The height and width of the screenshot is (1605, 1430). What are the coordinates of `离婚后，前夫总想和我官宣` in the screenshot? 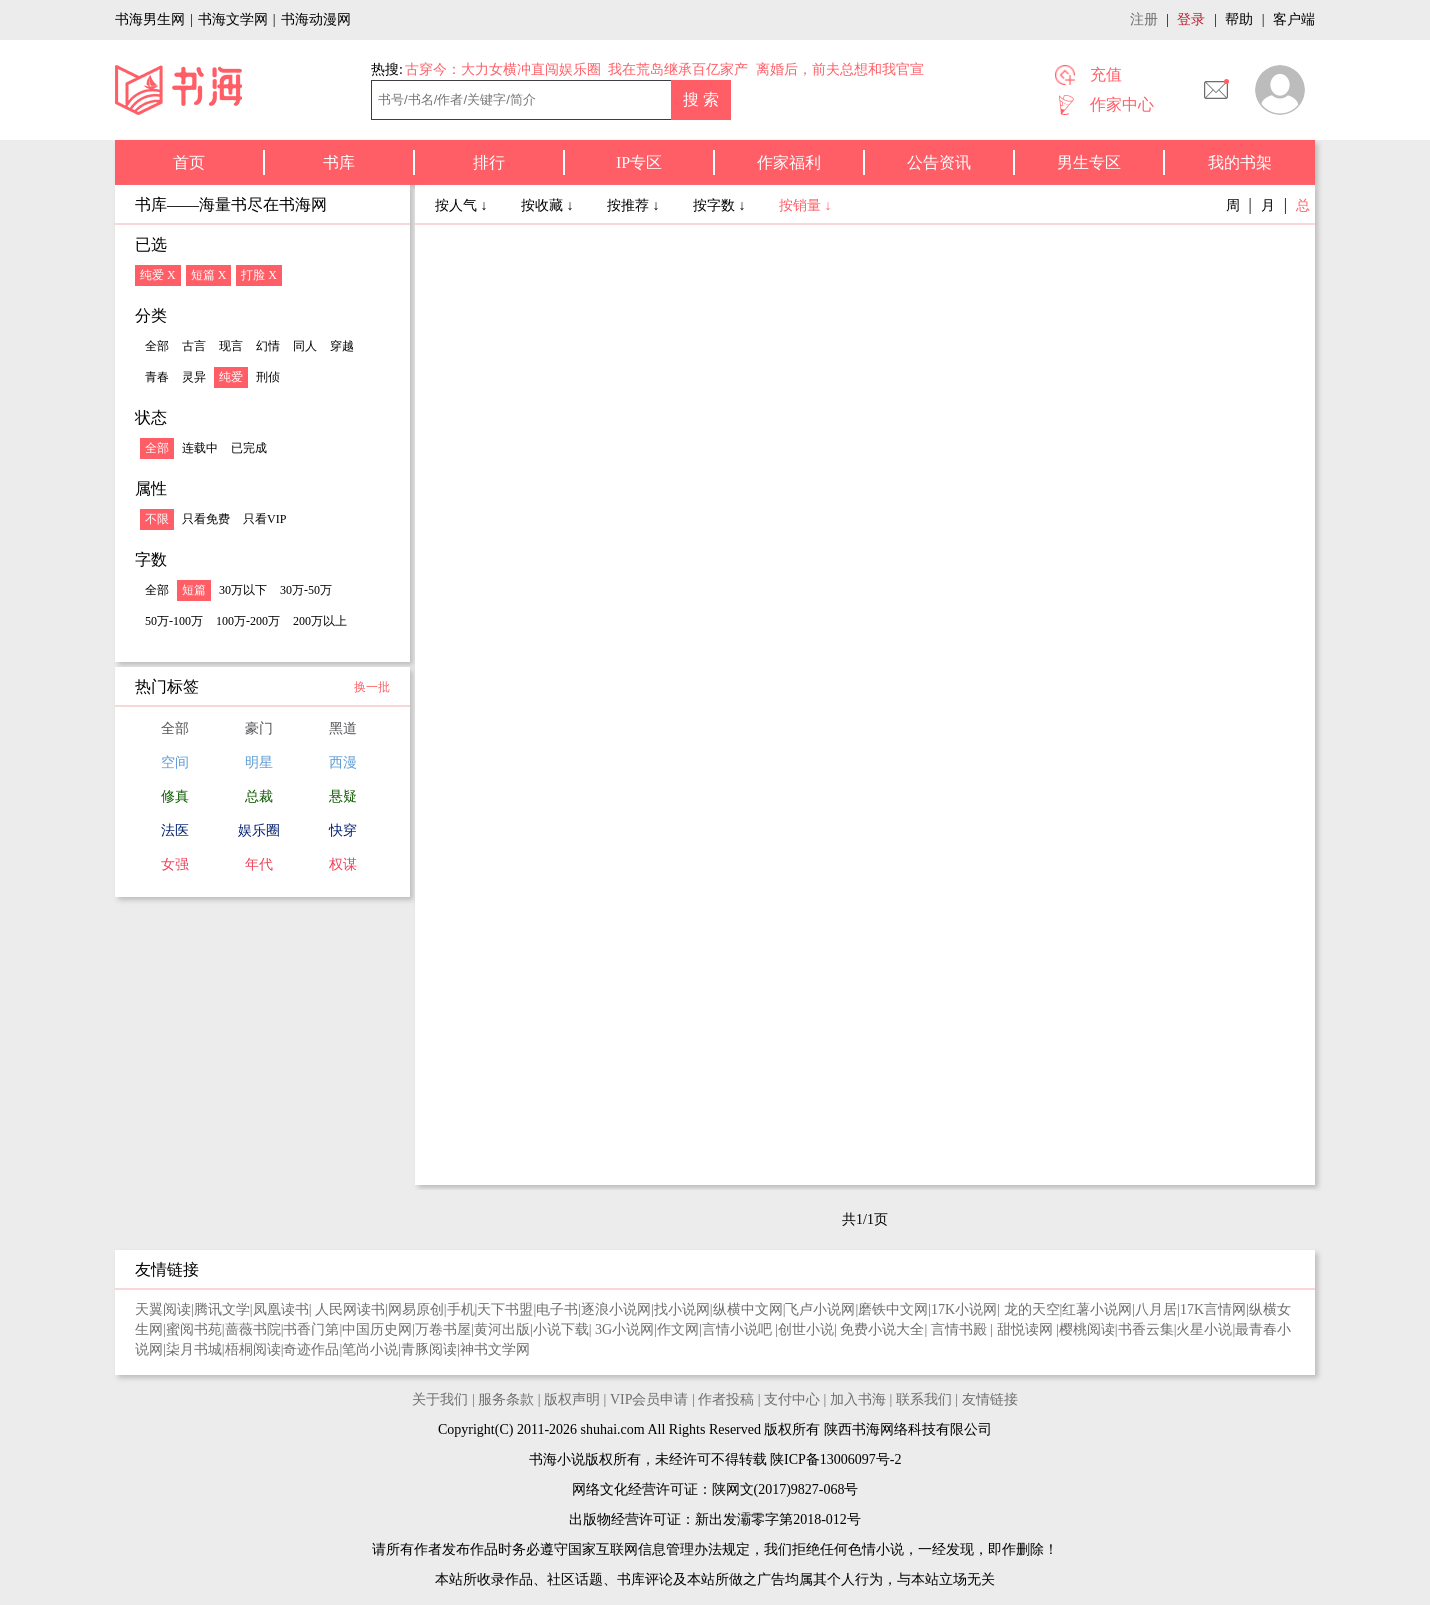 It's located at (840, 69).